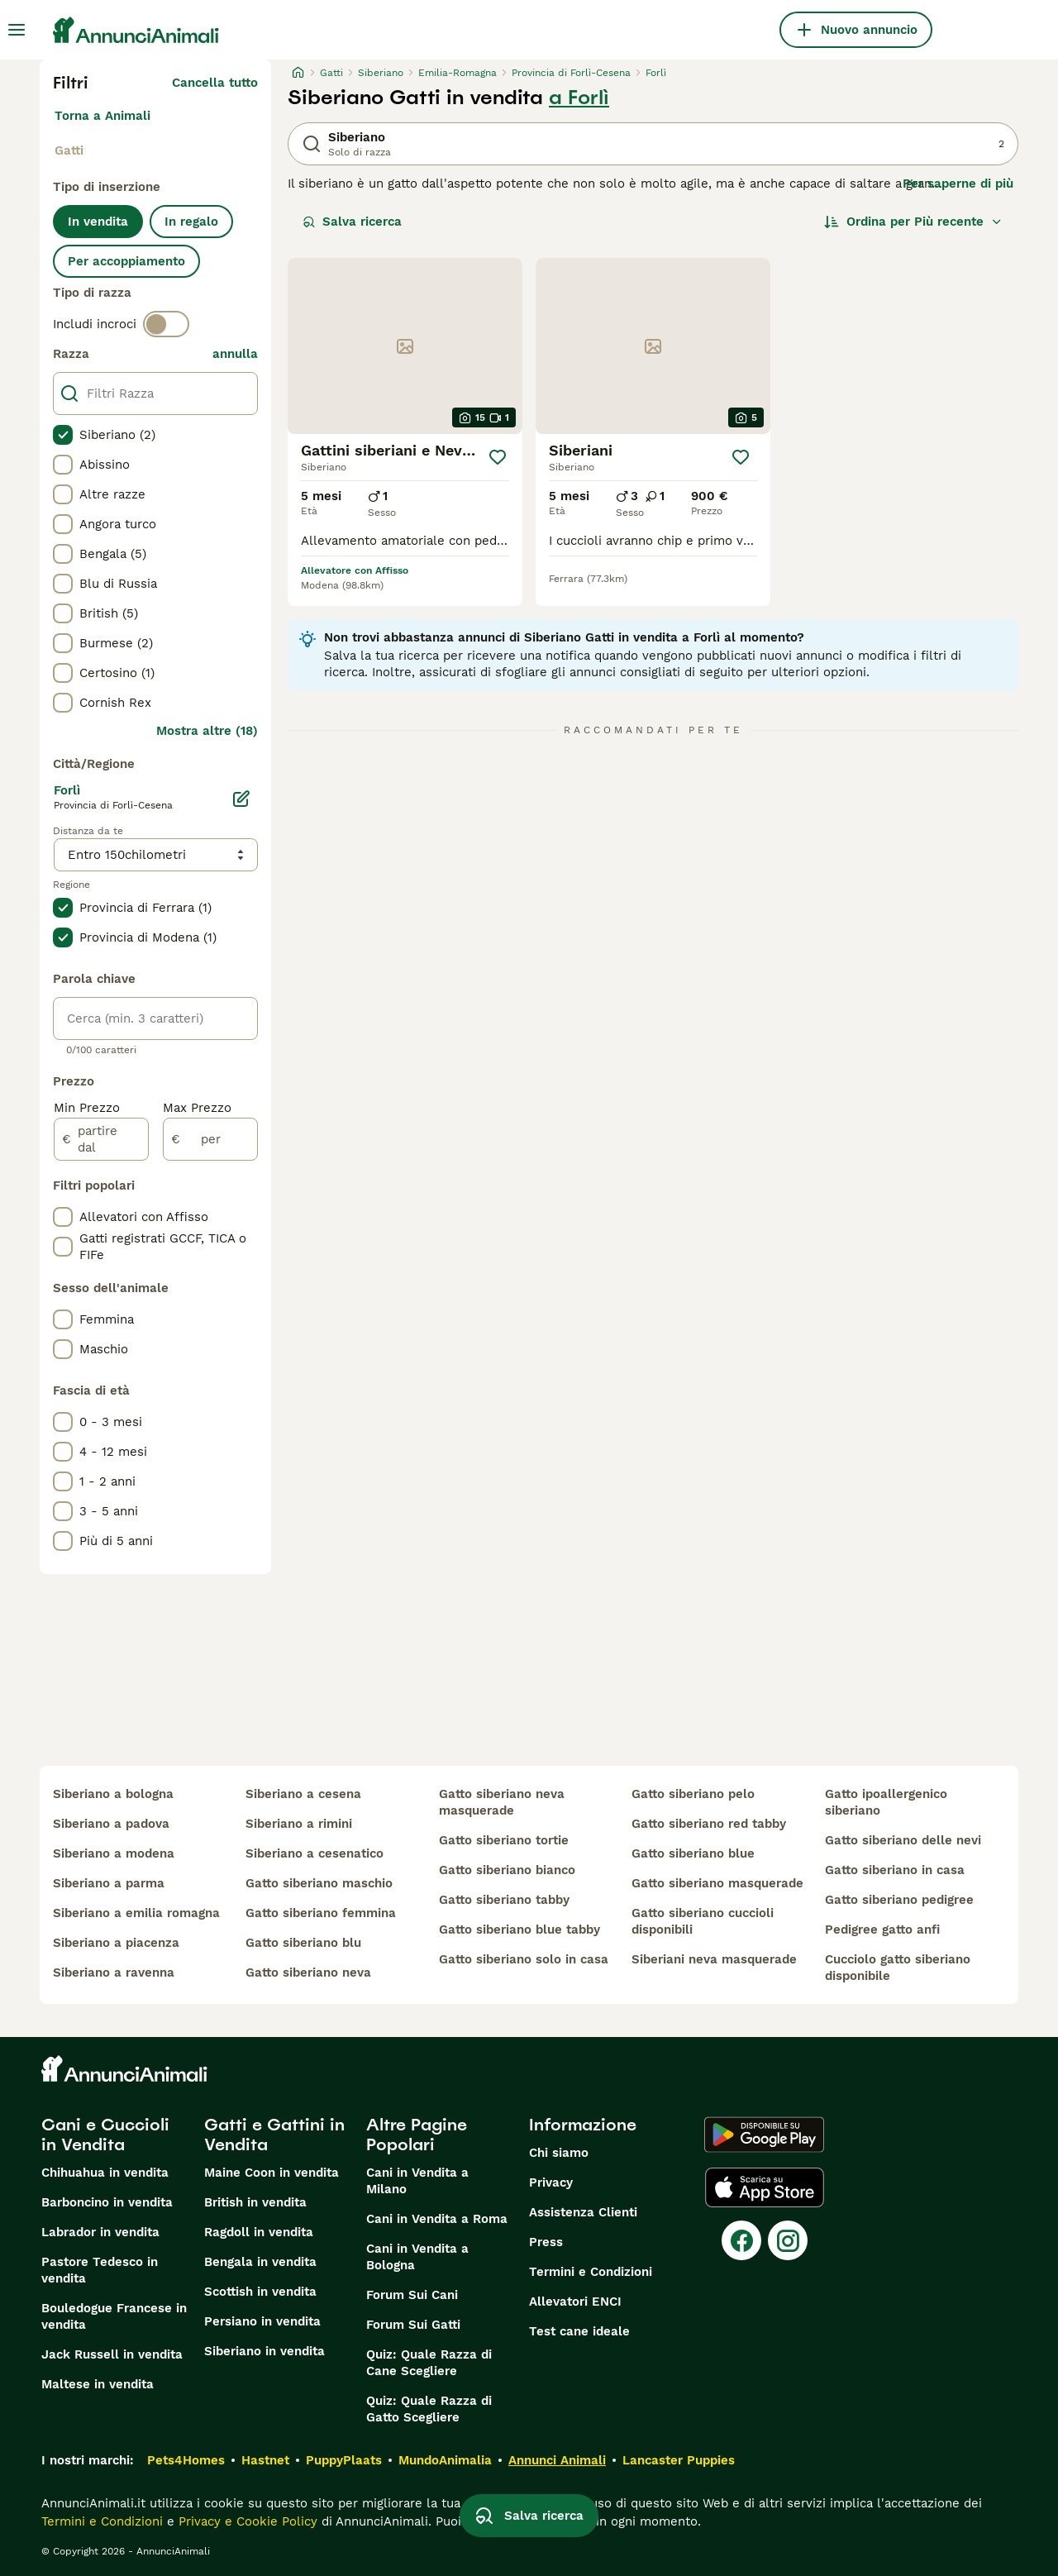 The height and width of the screenshot is (2576, 1058). I want to click on [Facebook], so click(741, 2240).